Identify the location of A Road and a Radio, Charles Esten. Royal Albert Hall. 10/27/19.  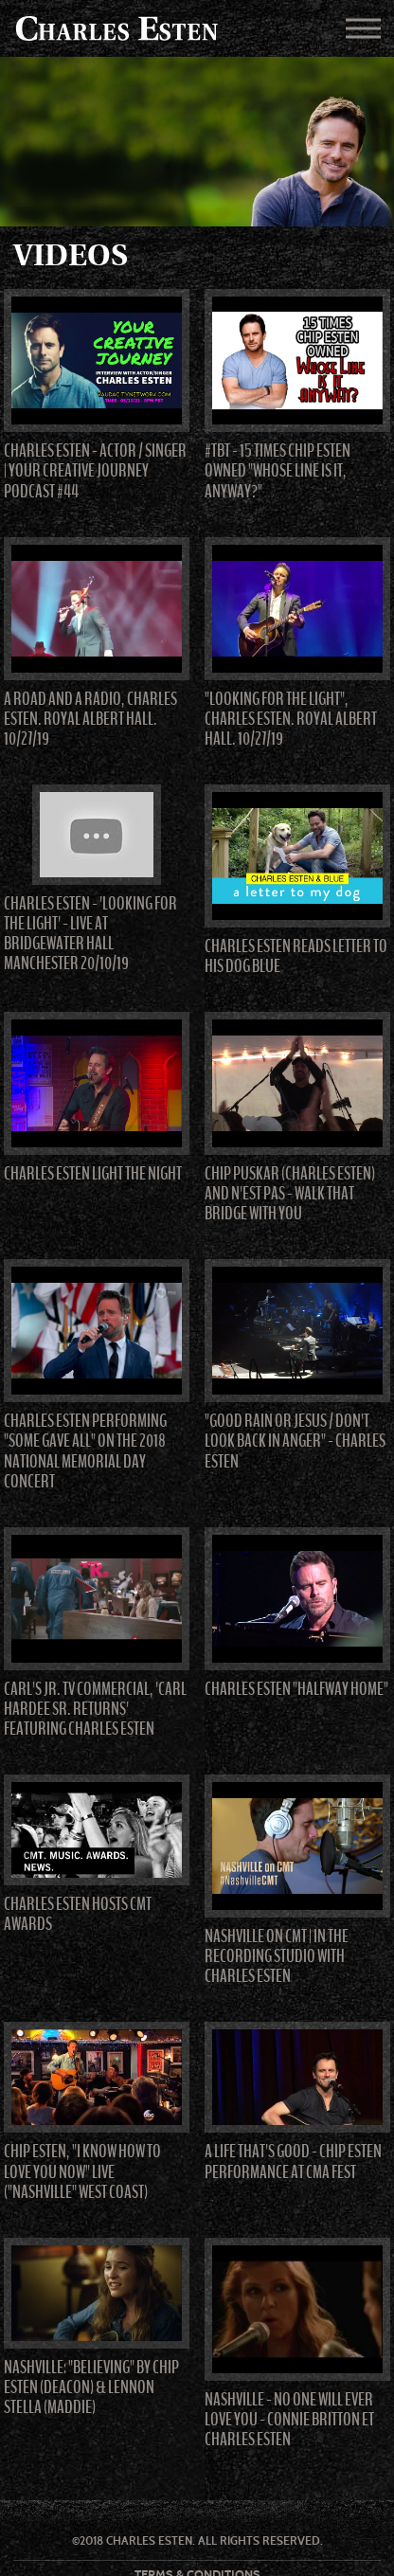
(90, 719).